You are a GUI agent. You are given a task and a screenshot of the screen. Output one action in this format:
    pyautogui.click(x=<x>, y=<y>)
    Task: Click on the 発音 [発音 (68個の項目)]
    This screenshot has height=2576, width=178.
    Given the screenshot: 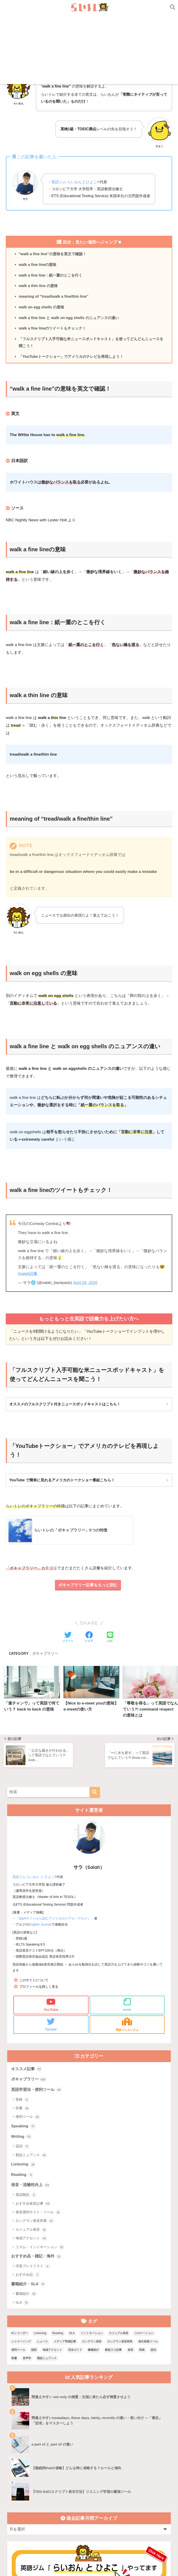 What is the action you would take?
    pyautogui.click(x=130, y=2237)
    